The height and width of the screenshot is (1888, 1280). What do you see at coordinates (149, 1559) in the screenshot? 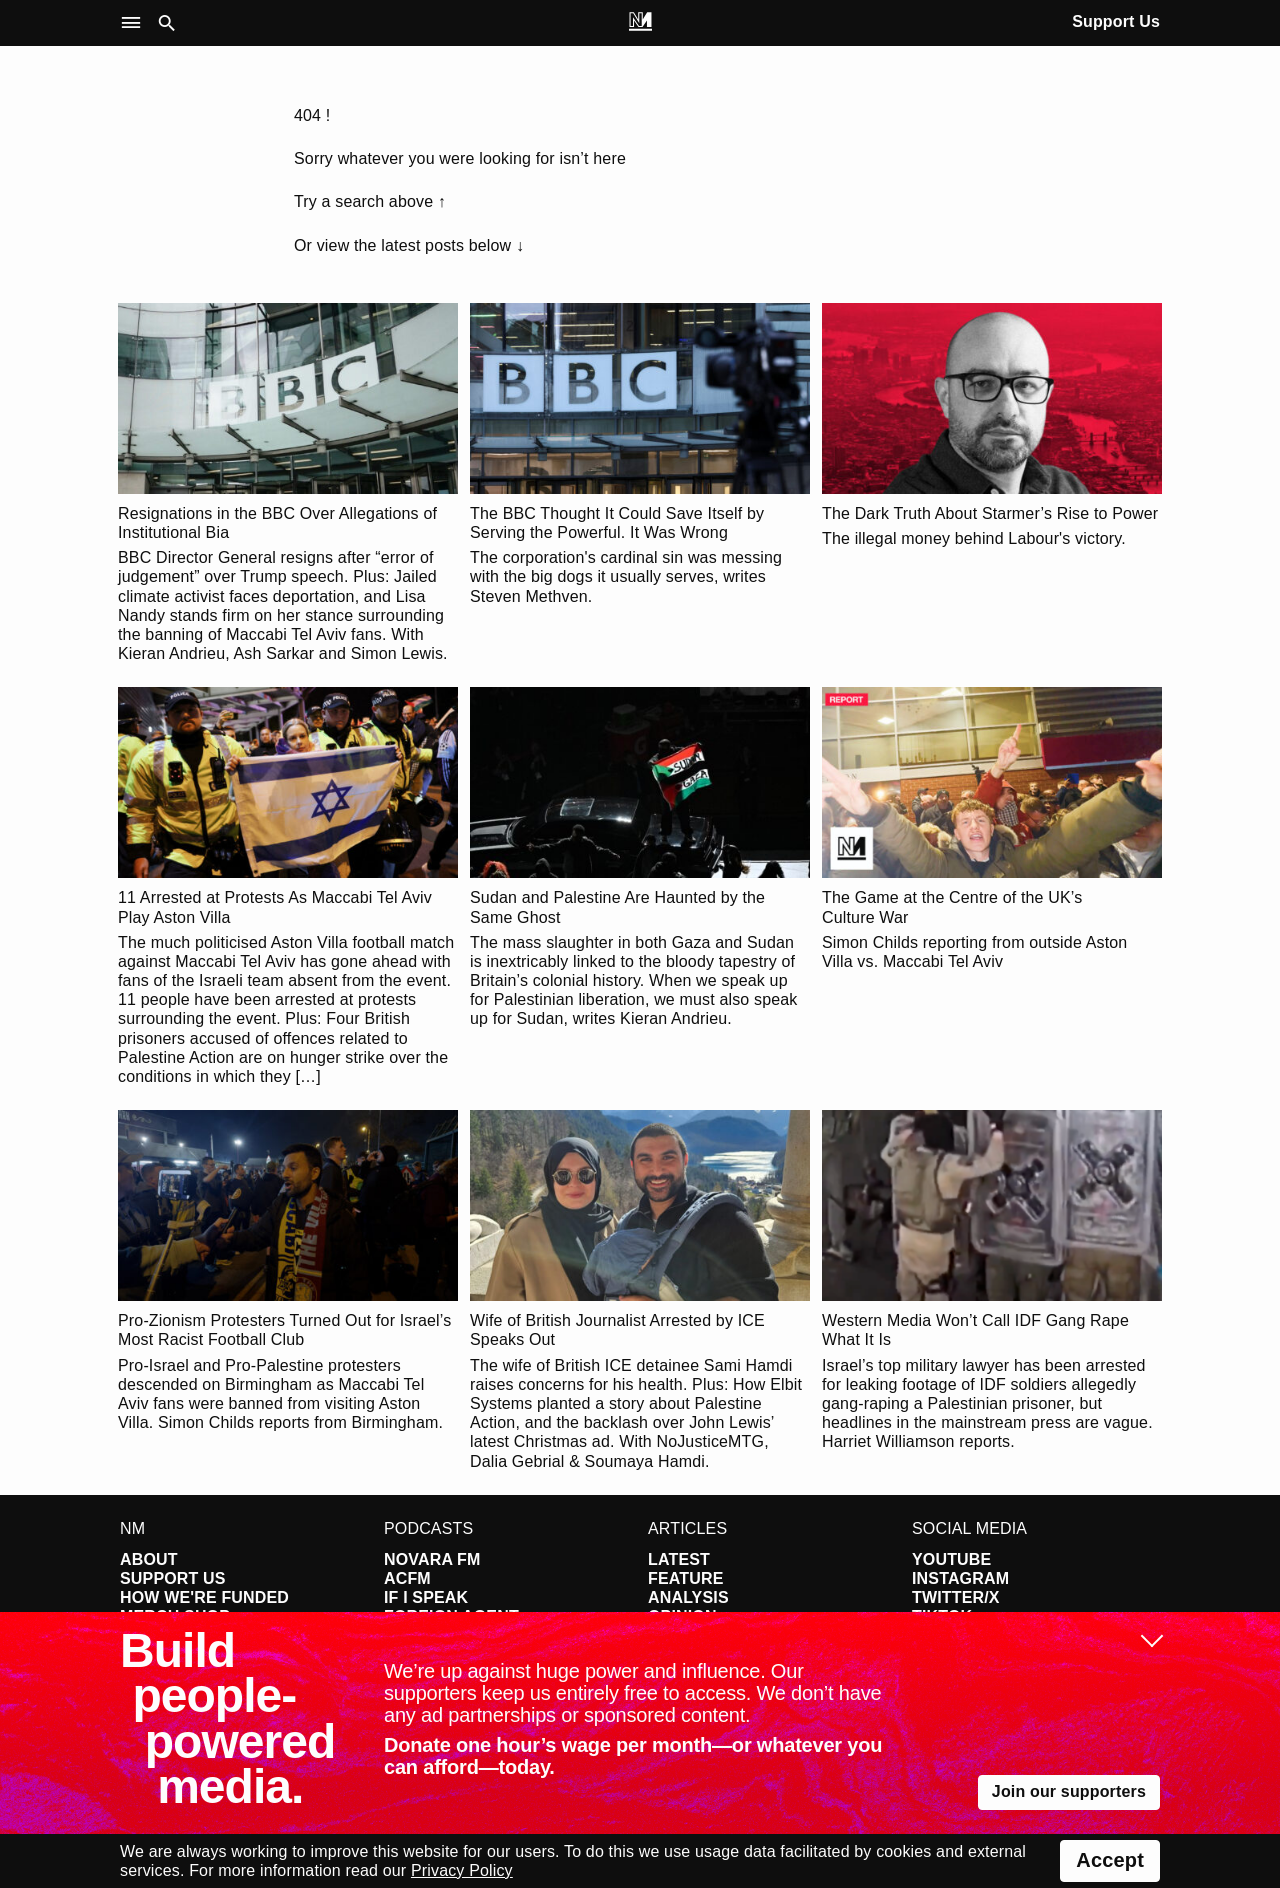
I see `About` at bounding box center [149, 1559].